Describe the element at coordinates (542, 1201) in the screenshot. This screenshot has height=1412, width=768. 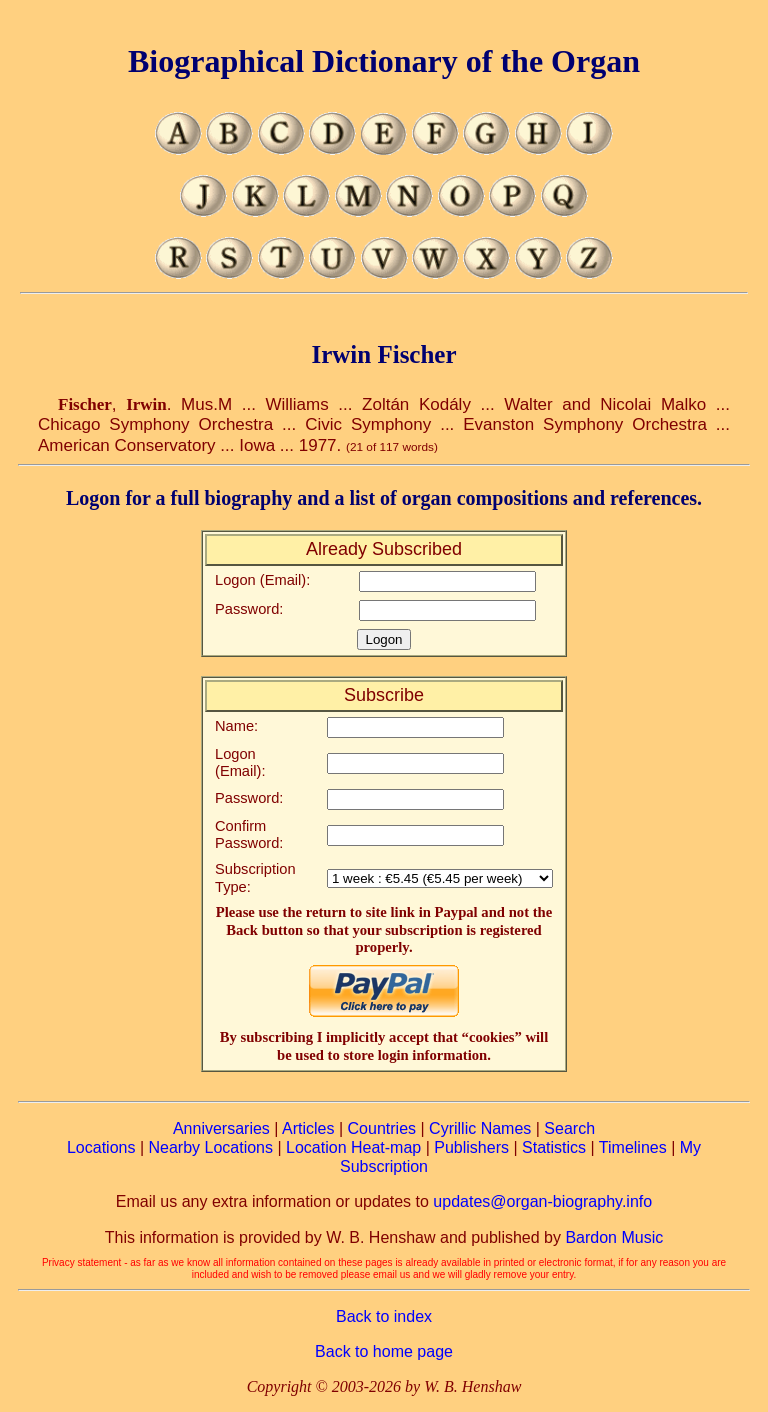
I see `updates@organ-biography.info` at that location.